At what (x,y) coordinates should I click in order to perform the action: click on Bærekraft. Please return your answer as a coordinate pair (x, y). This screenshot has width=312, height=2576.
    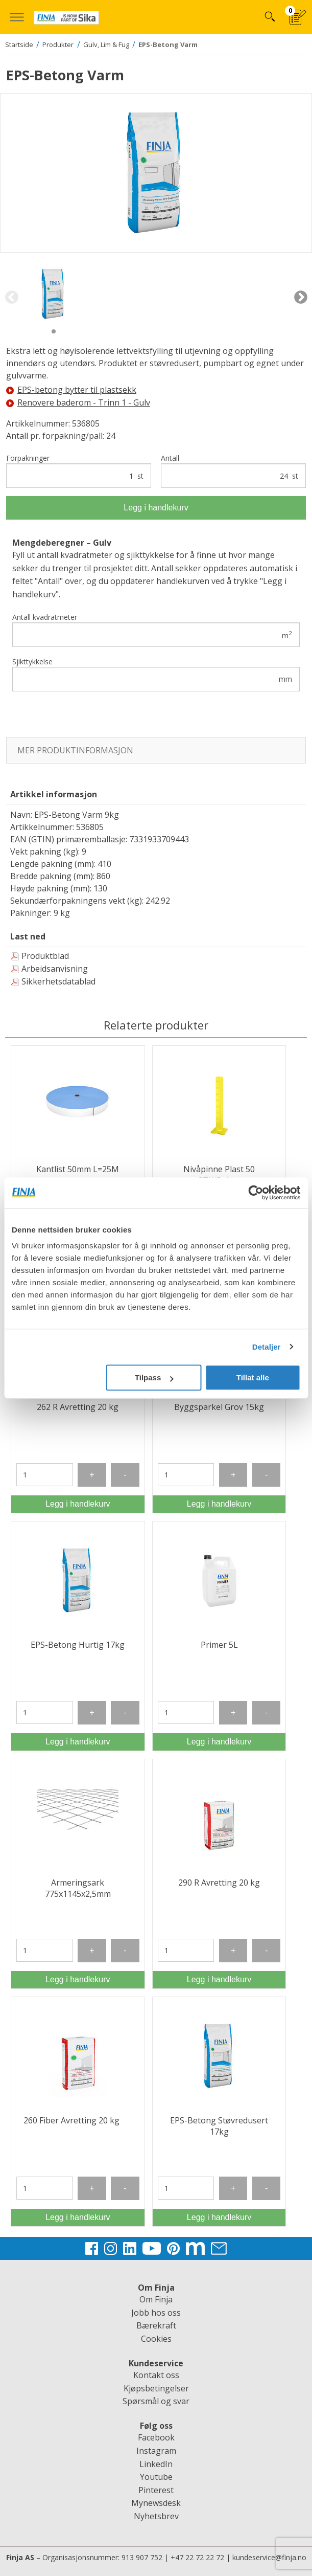
    Looking at the image, I should click on (156, 2325).